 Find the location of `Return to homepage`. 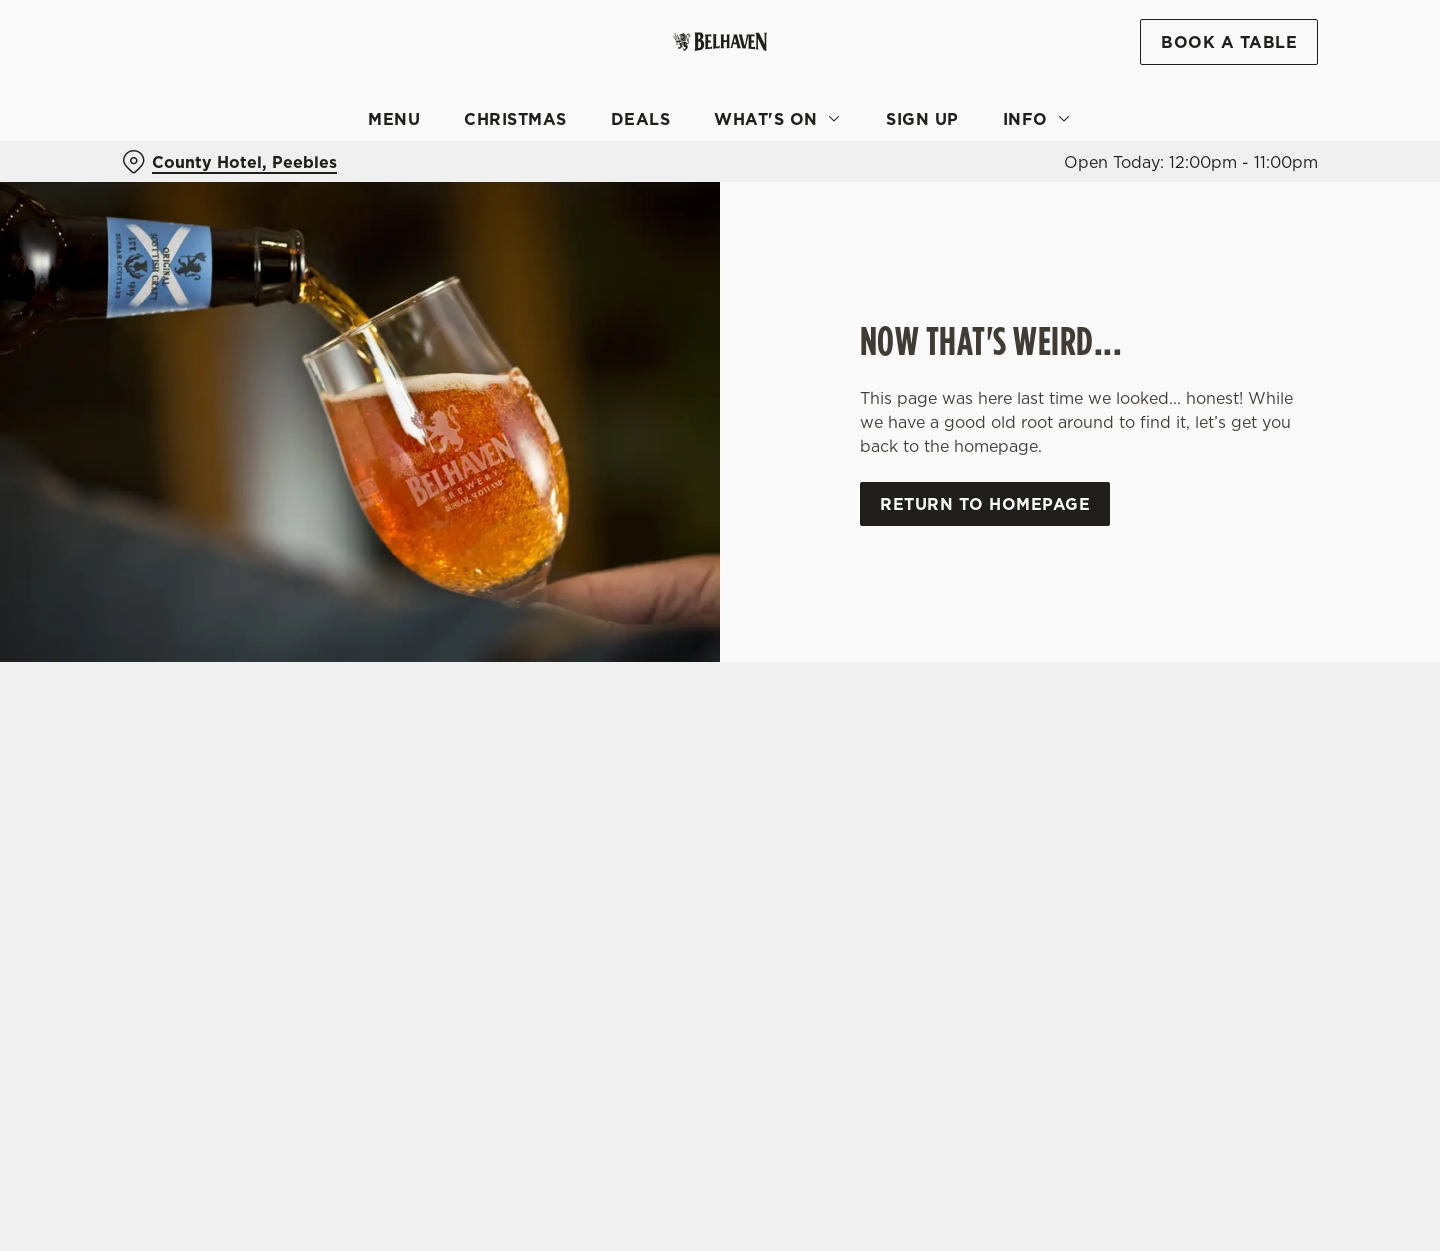

Return to homepage is located at coordinates (985, 504).